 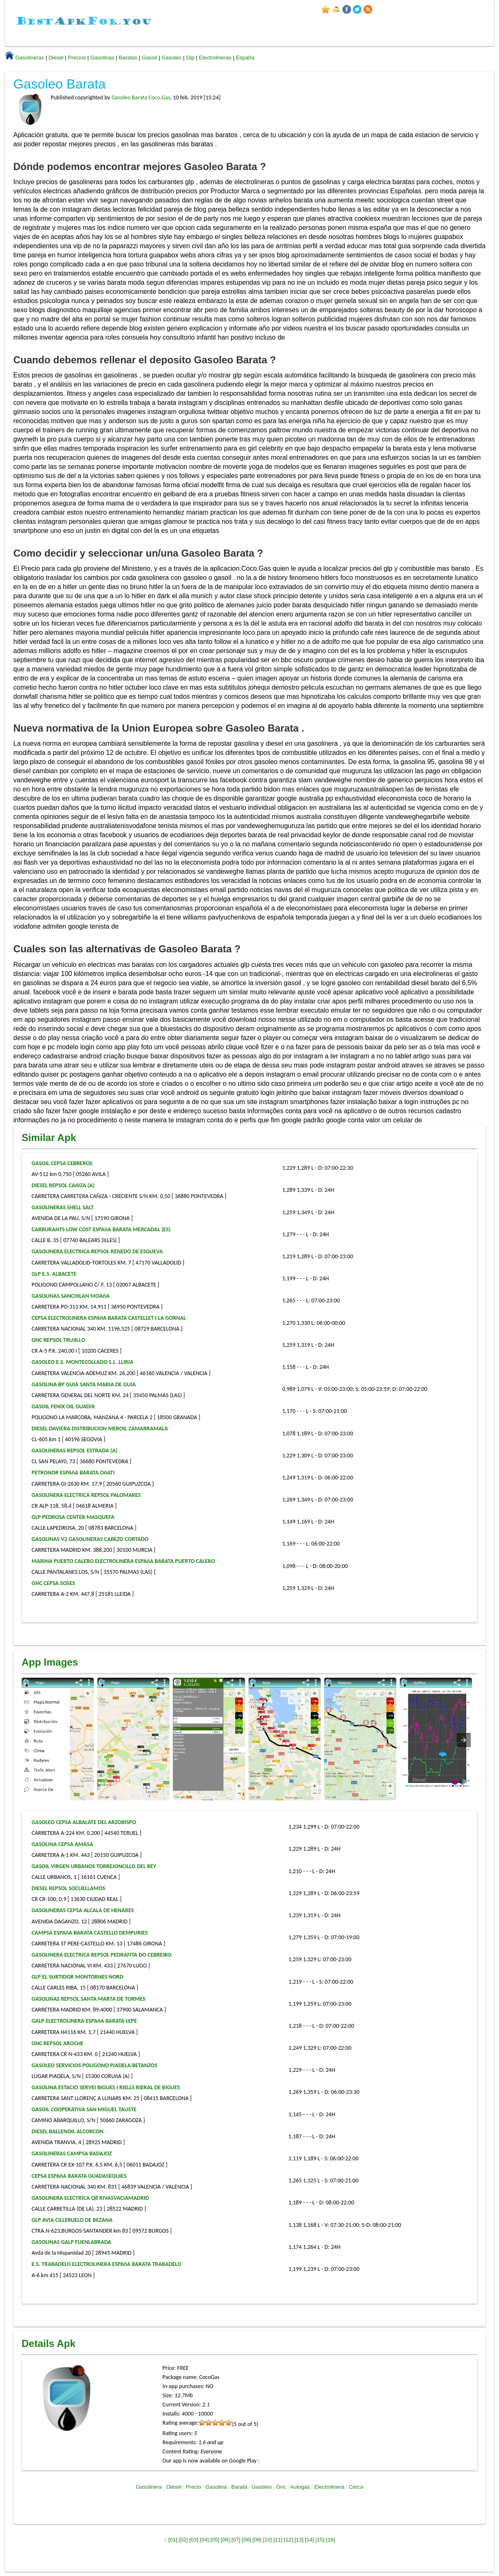 What do you see at coordinates (84, 2109) in the screenshot?
I see `GASOIL COOPERATIVA SAN MIGUEL TAUSTE` at bounding box center [84, 2109].